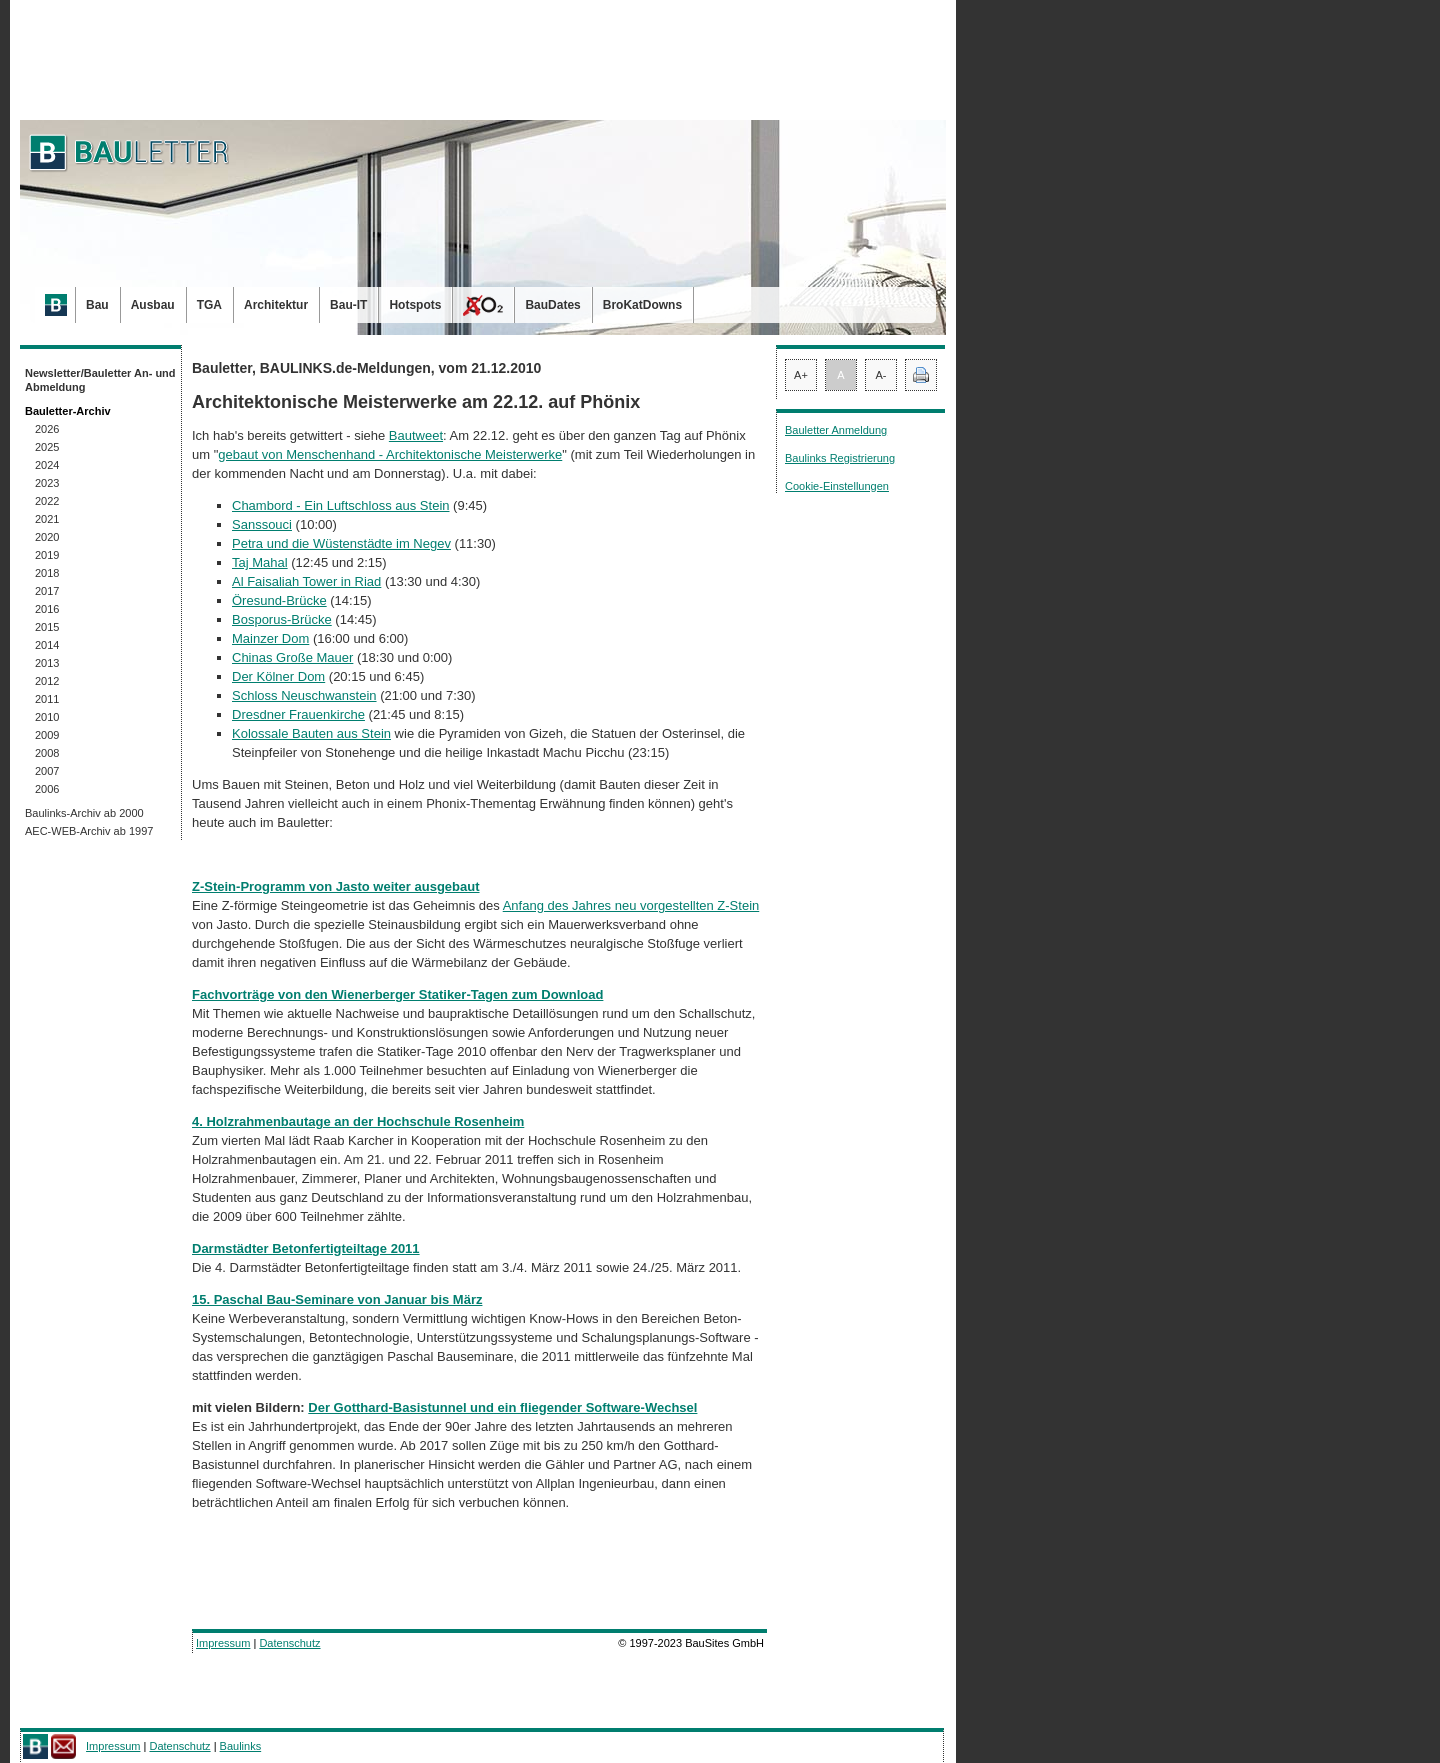 The width and height of the screenshot is (1440, 1763). Describe the element at coordinates (311, 733) in the screenshot. I see `Kolossale Bauten aus Stein` at that location.